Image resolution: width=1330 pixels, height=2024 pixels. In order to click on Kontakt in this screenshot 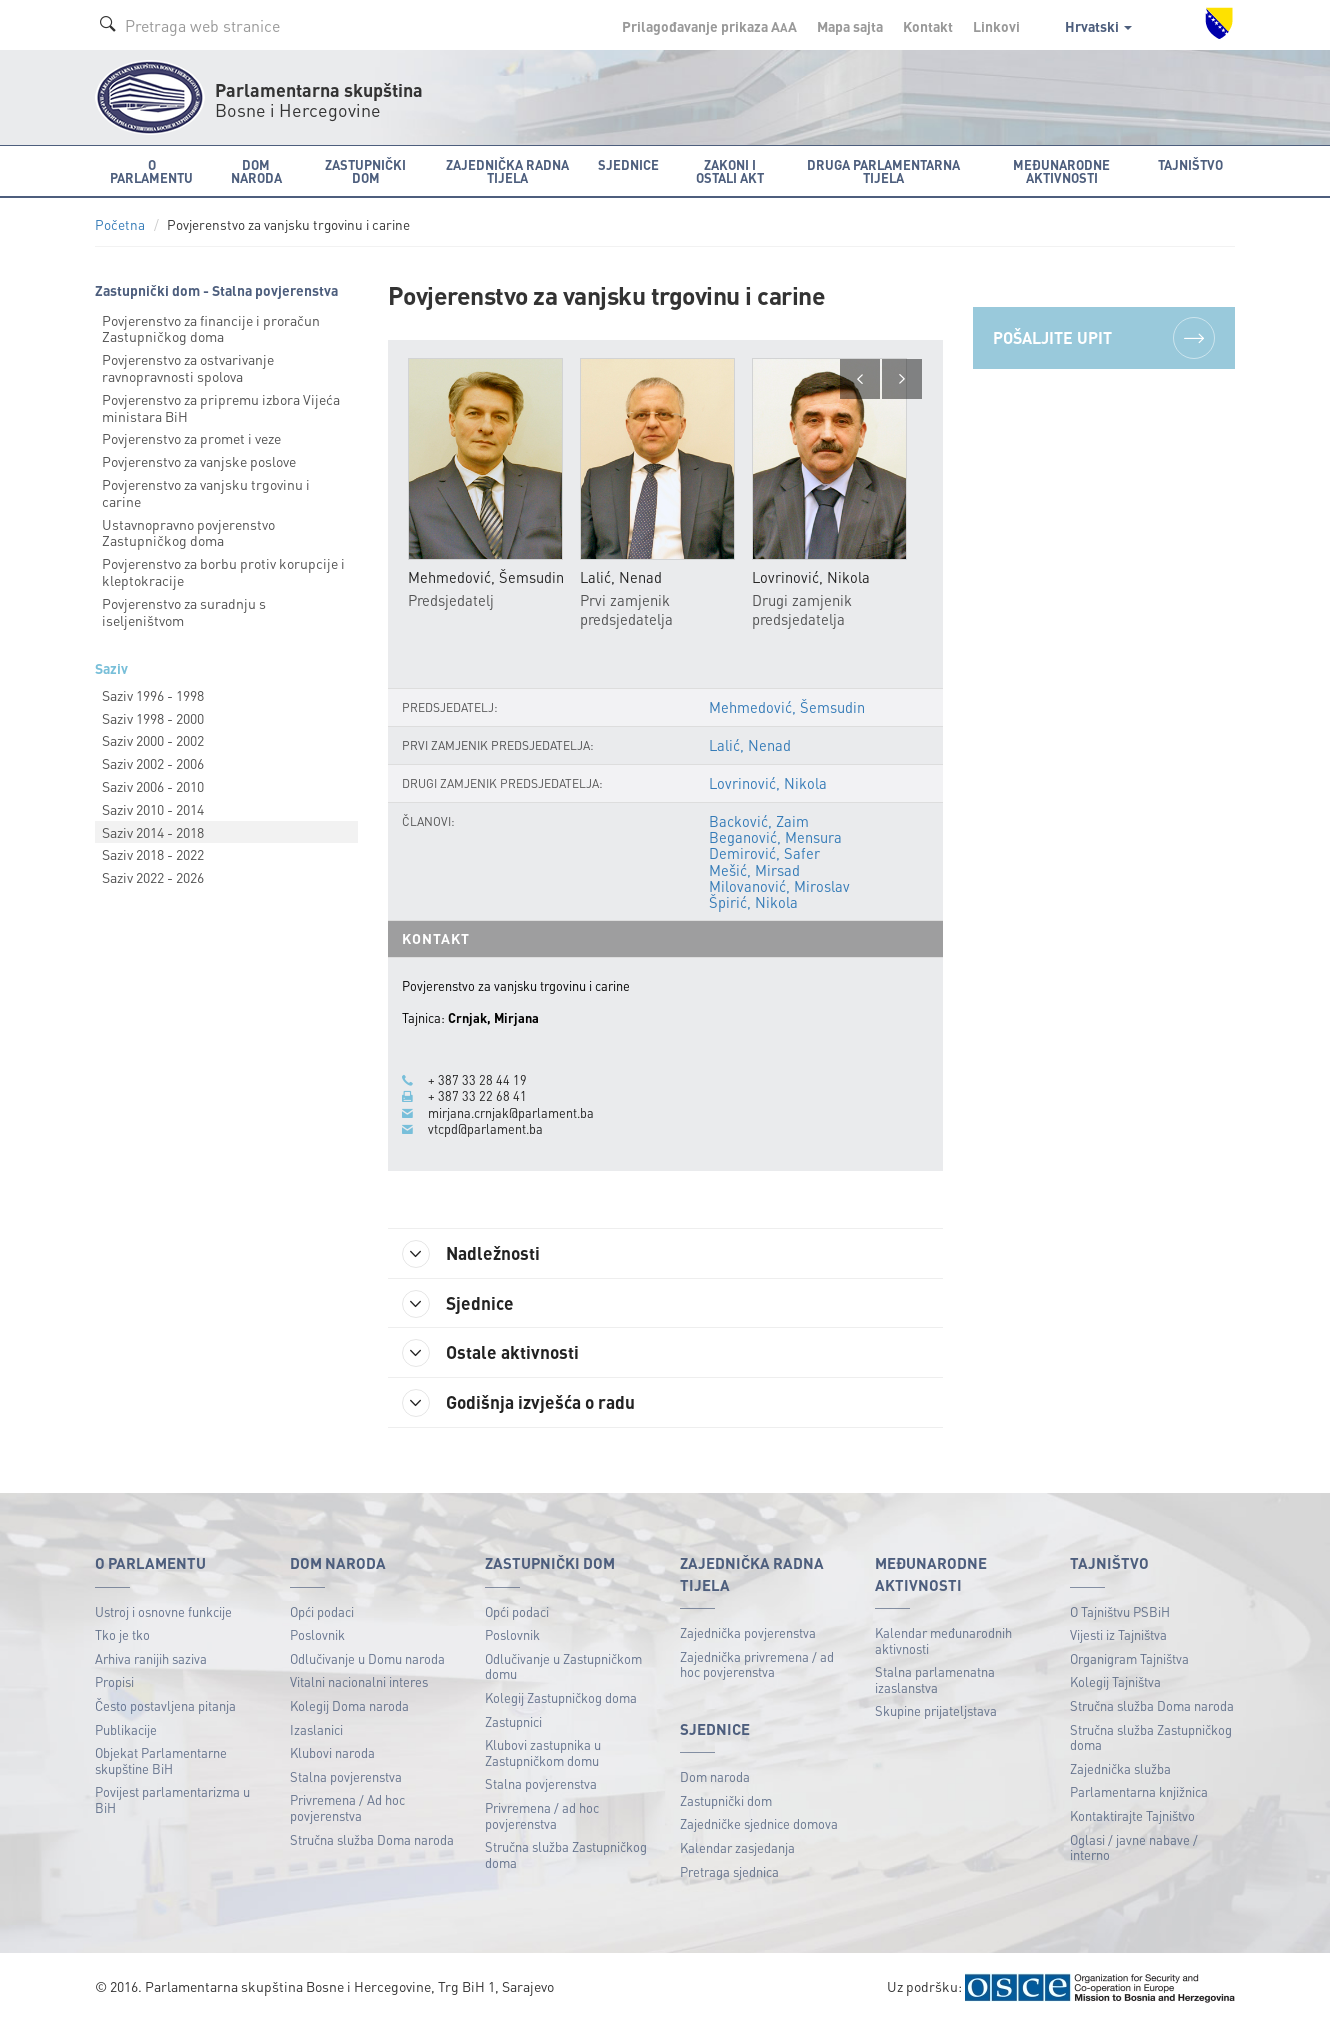, I will do `click(928, 26)`.